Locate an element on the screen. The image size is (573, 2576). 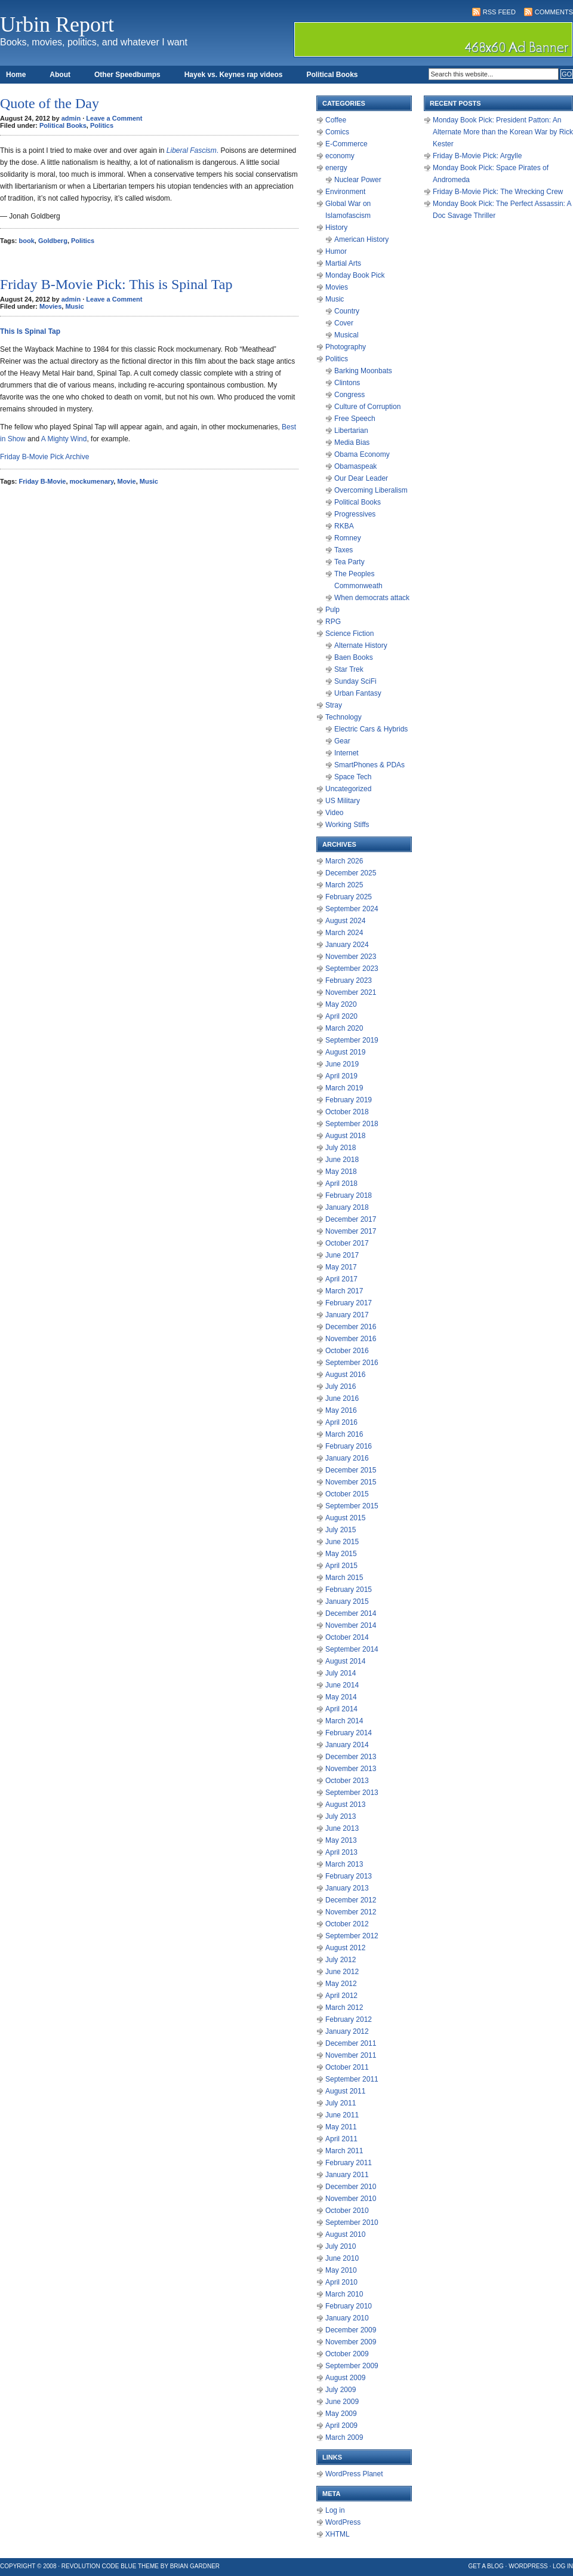
June 2019 is located at coordinates (342, 1064).